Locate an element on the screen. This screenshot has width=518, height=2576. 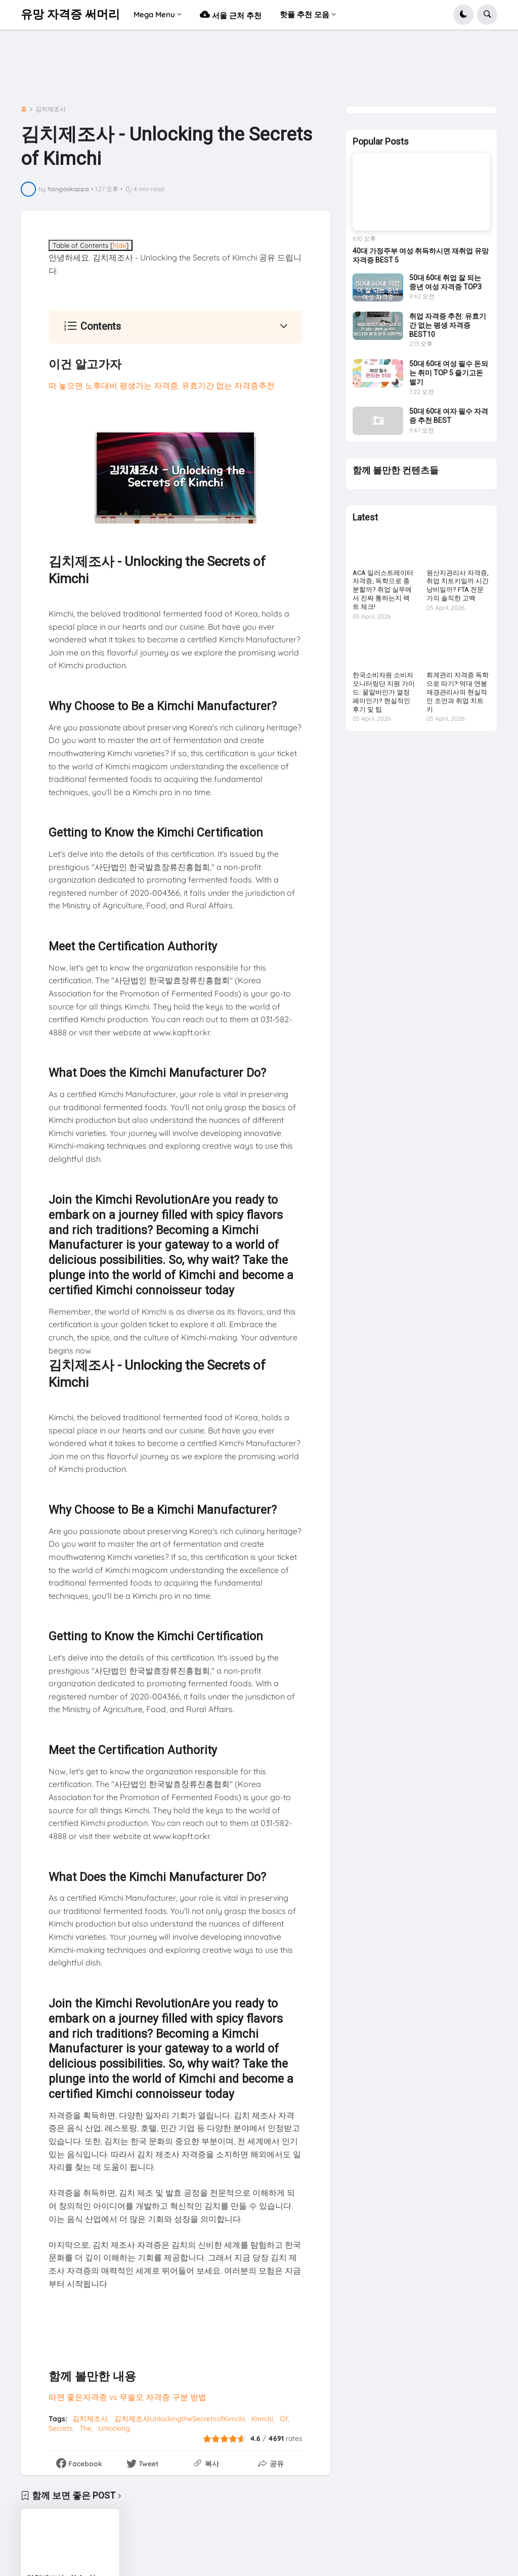
Secrets is located at coordinates (61, 2428).